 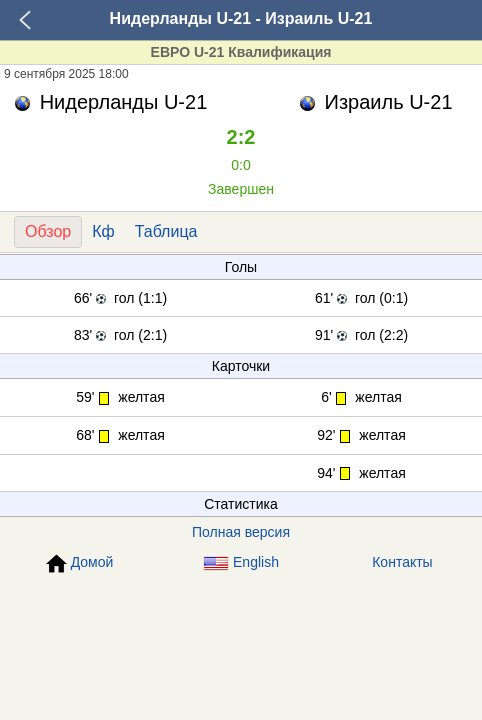 I want to click on Контакты, so click(x=402, y=562).